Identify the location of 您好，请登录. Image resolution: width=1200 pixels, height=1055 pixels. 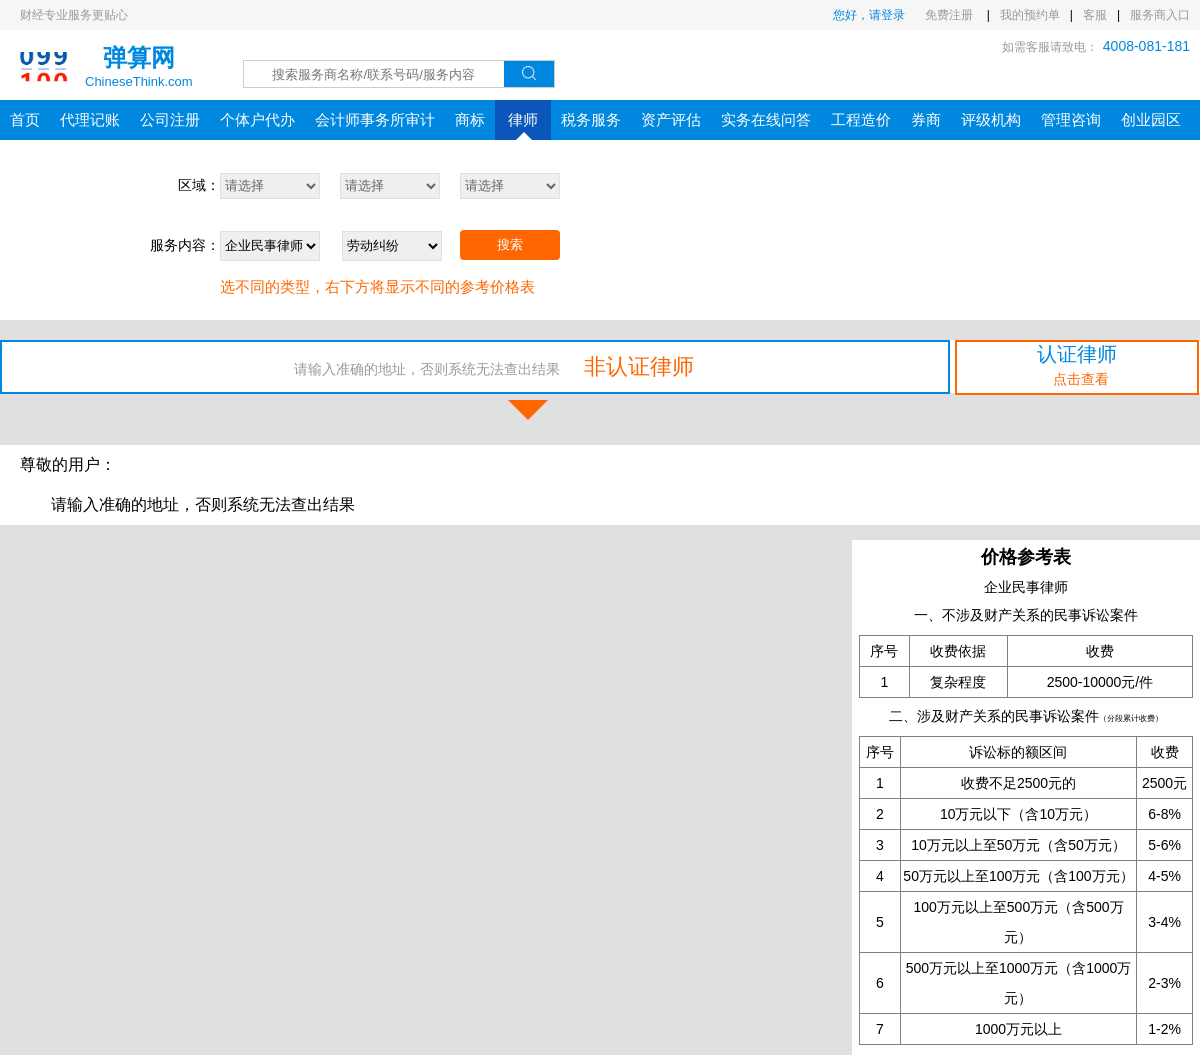
(869, 15).